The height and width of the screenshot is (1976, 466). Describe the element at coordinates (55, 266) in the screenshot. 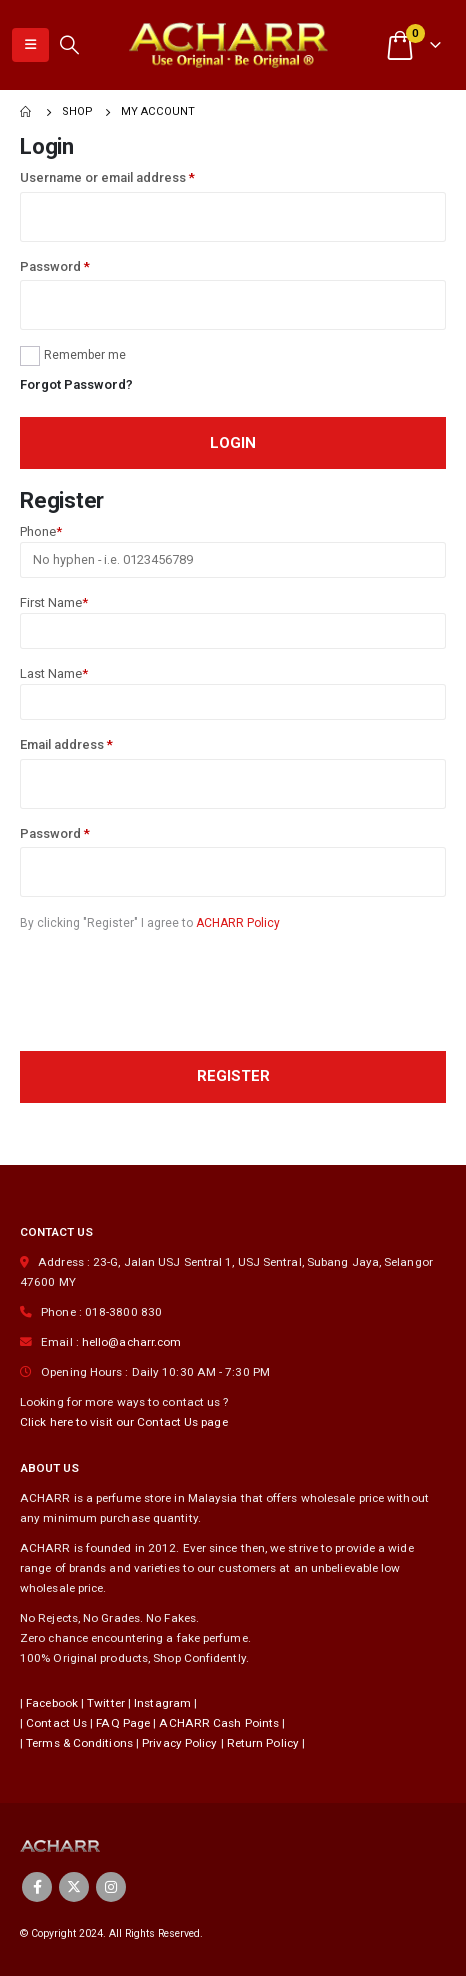

I see `Password` at that location.